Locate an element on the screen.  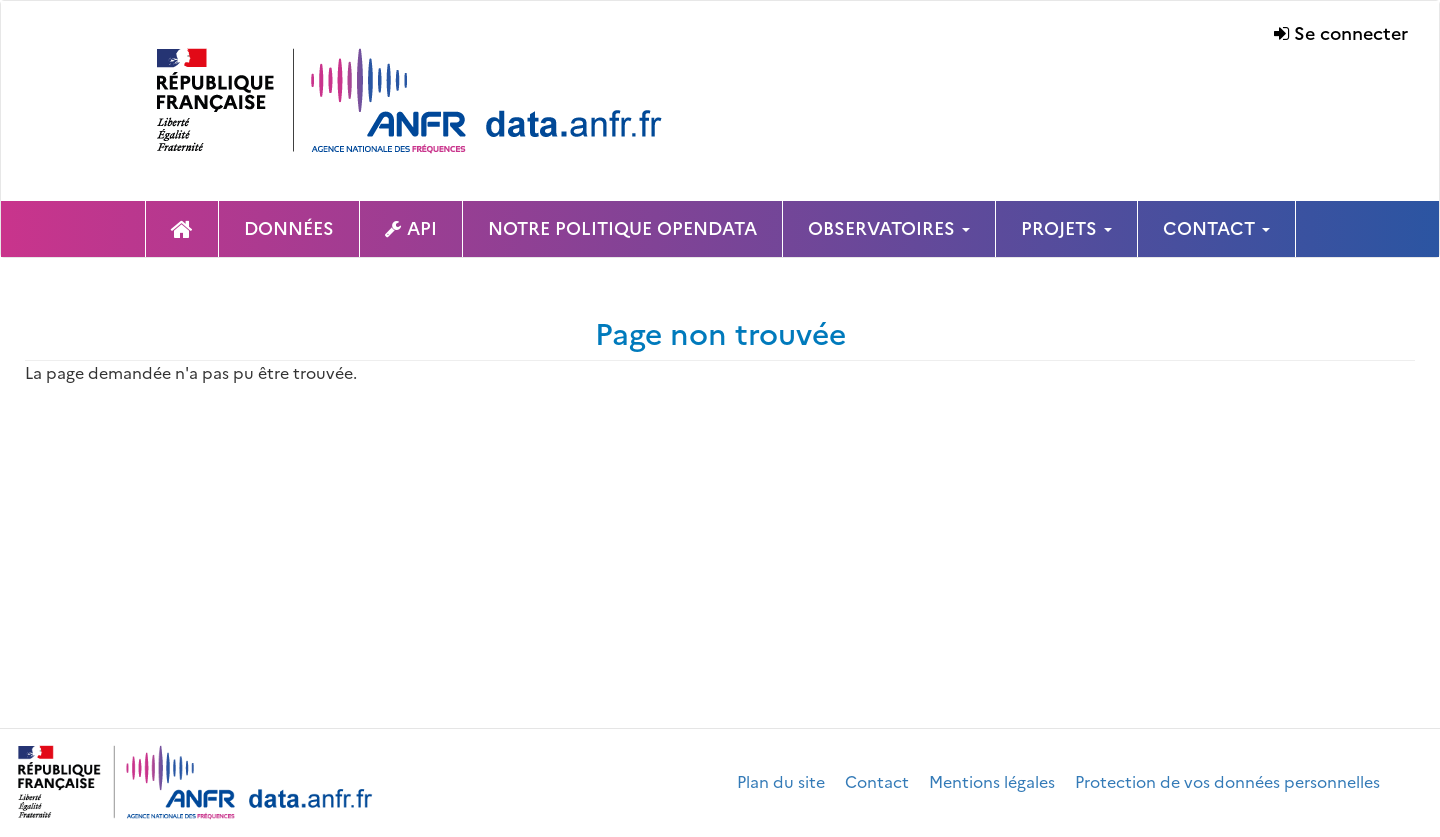
Page d'accueil is located at coordinates (182, 229).